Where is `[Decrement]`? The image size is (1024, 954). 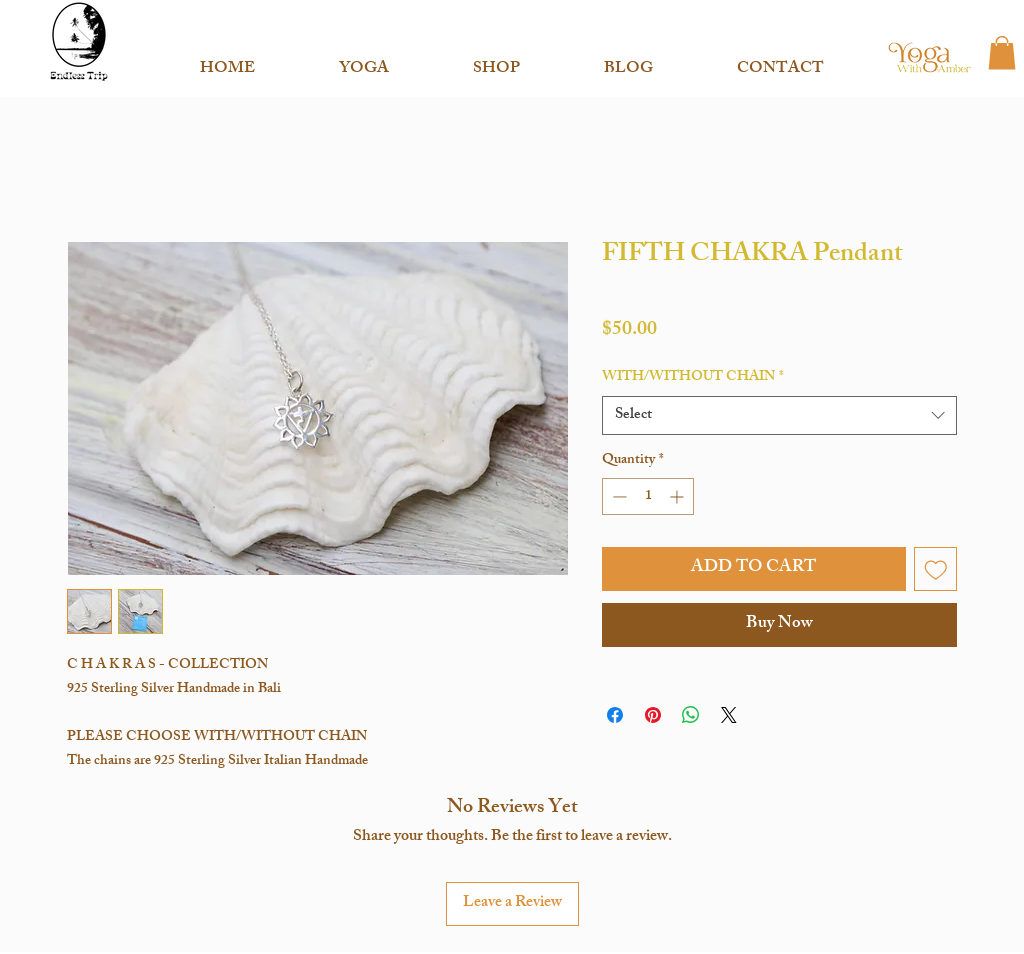 [Decrement] is located at coordinates (617, 496).